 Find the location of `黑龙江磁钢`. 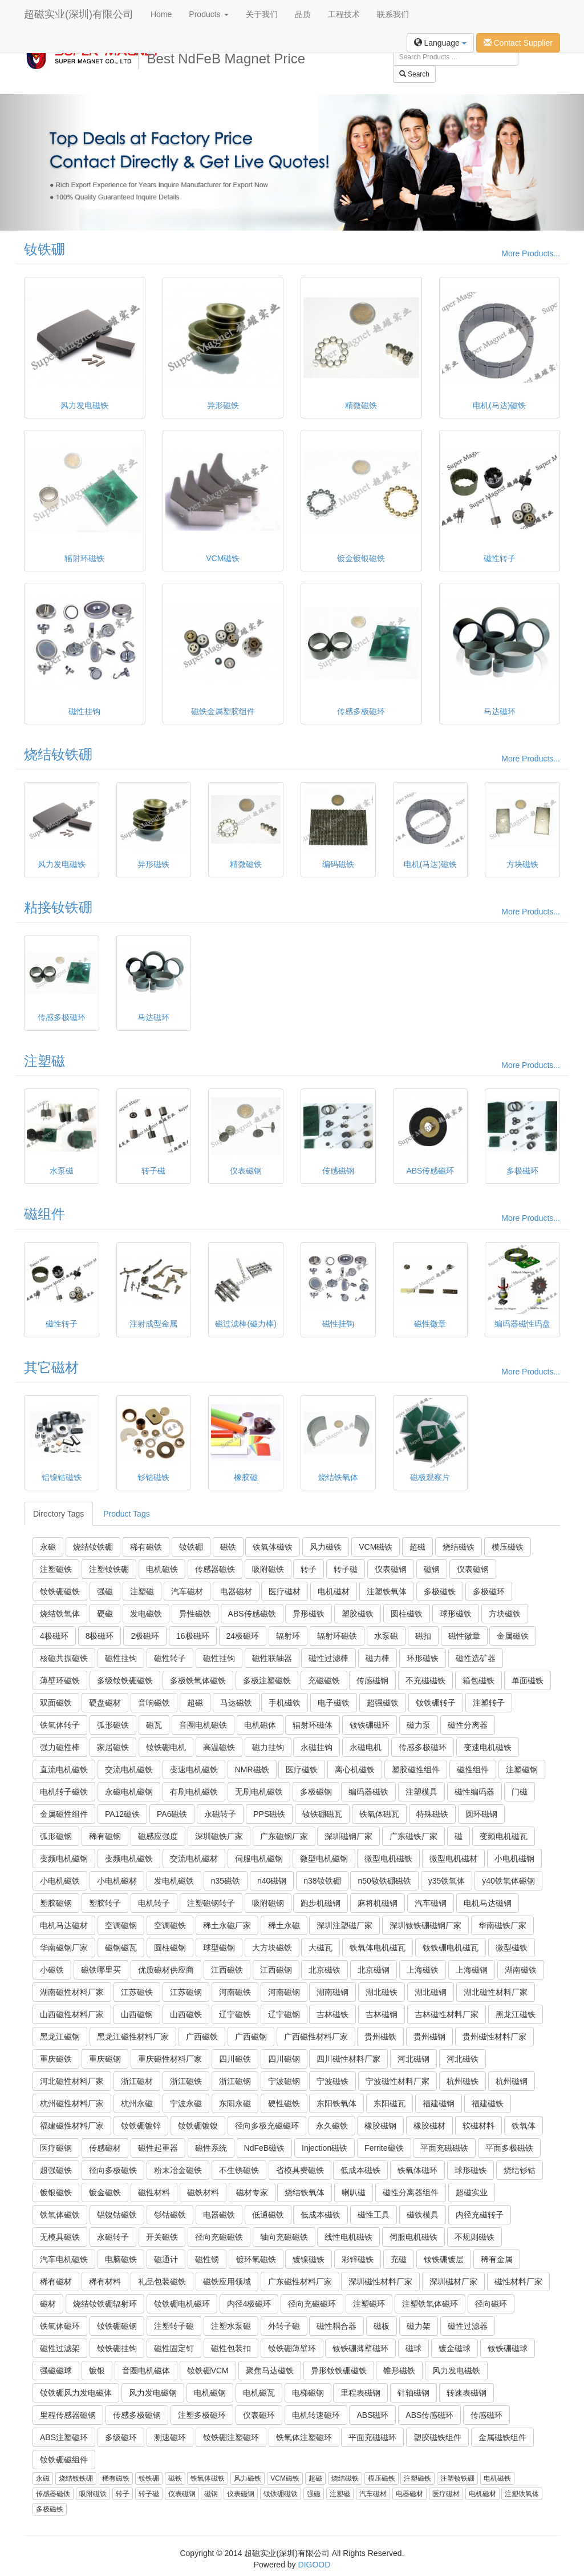

黑龙江磁钢 is located at coordinates (60, 2036).